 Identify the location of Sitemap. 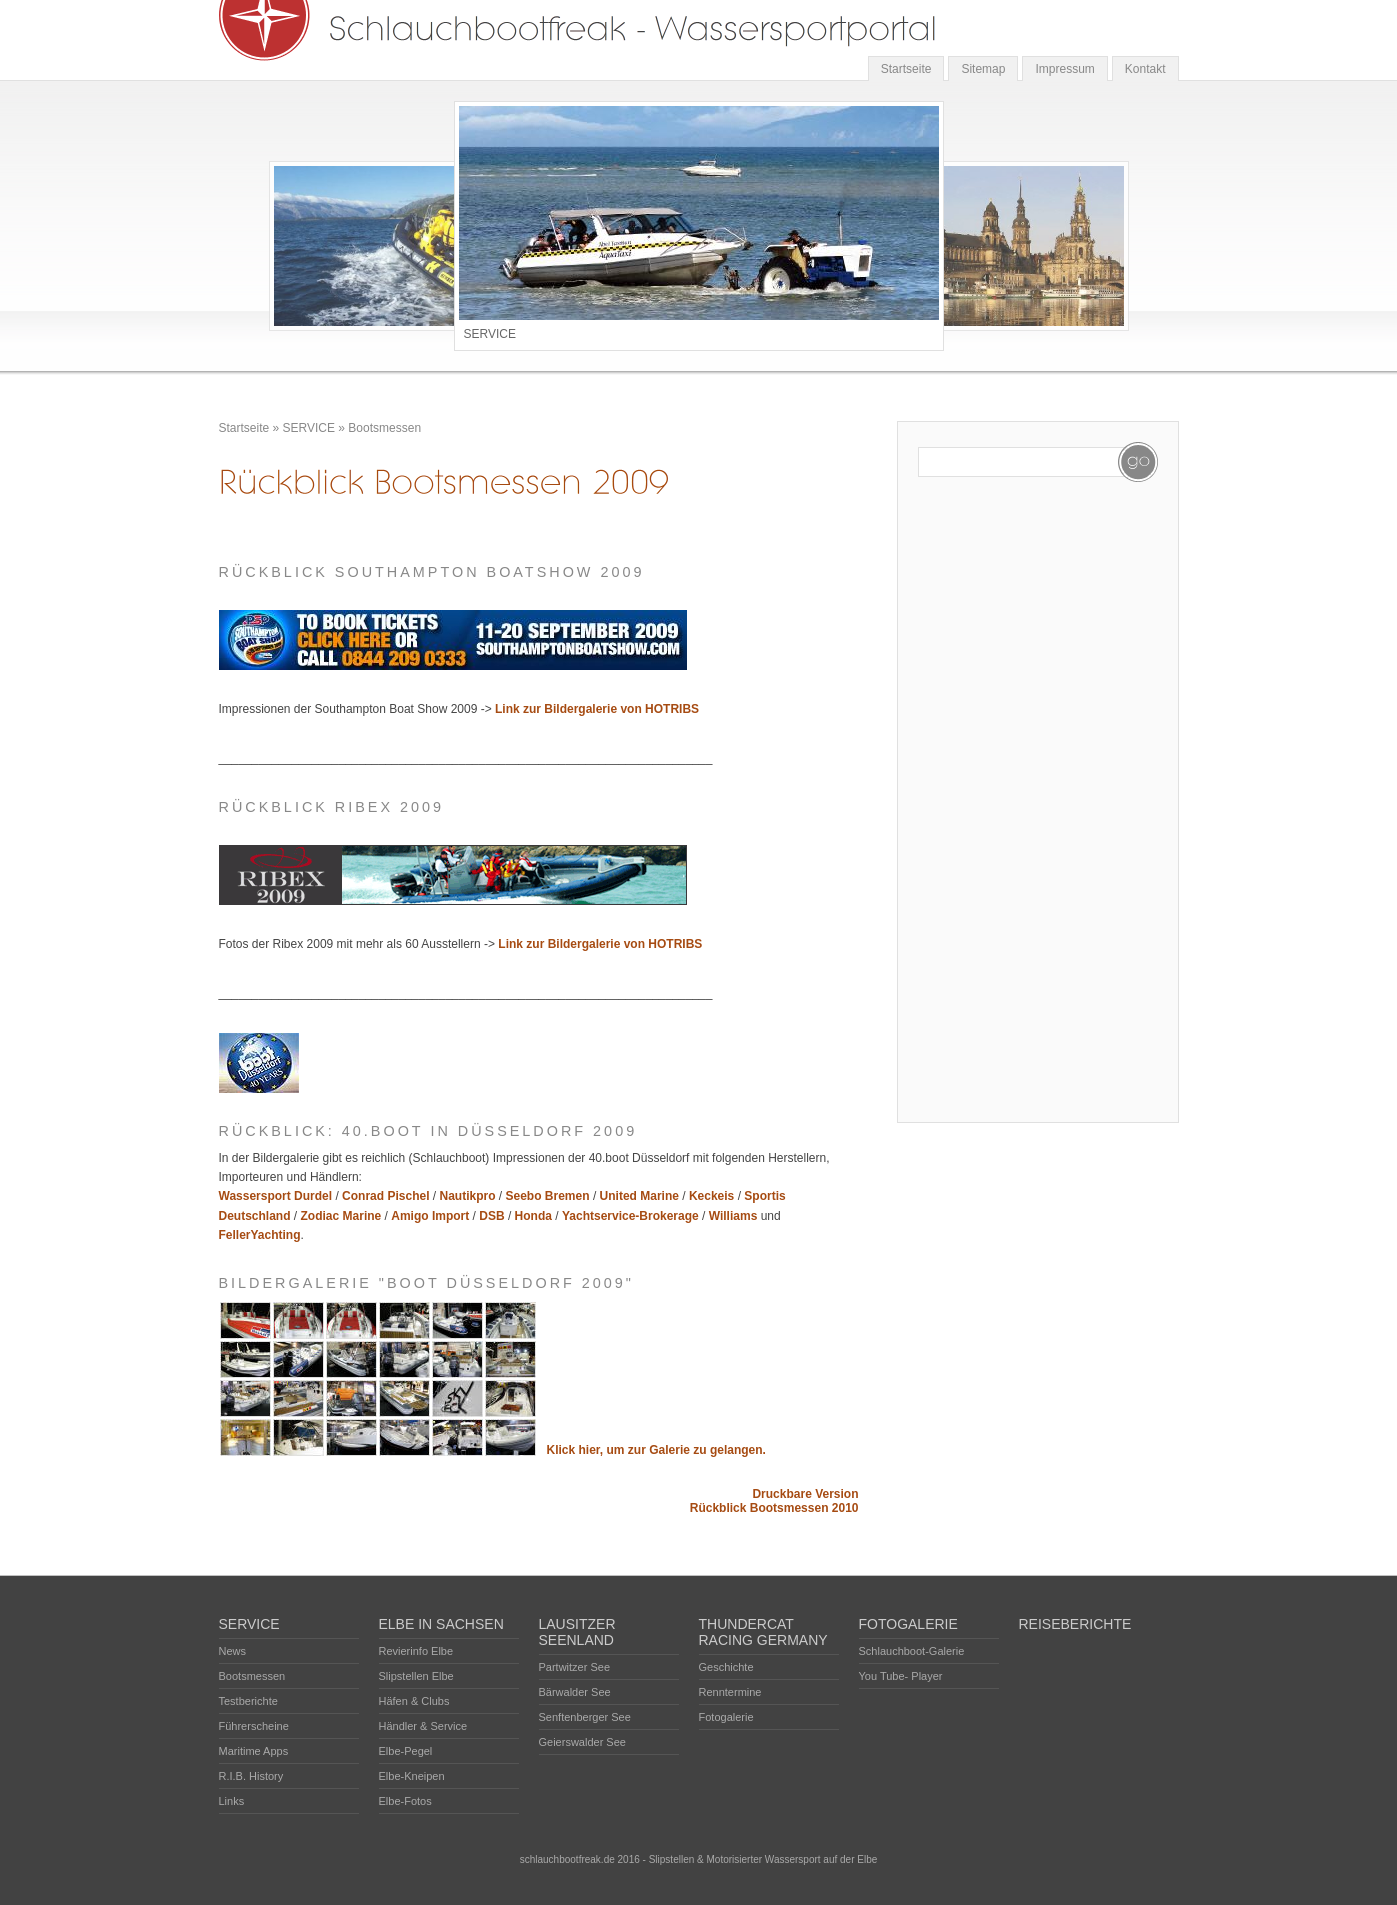
(983, 69).